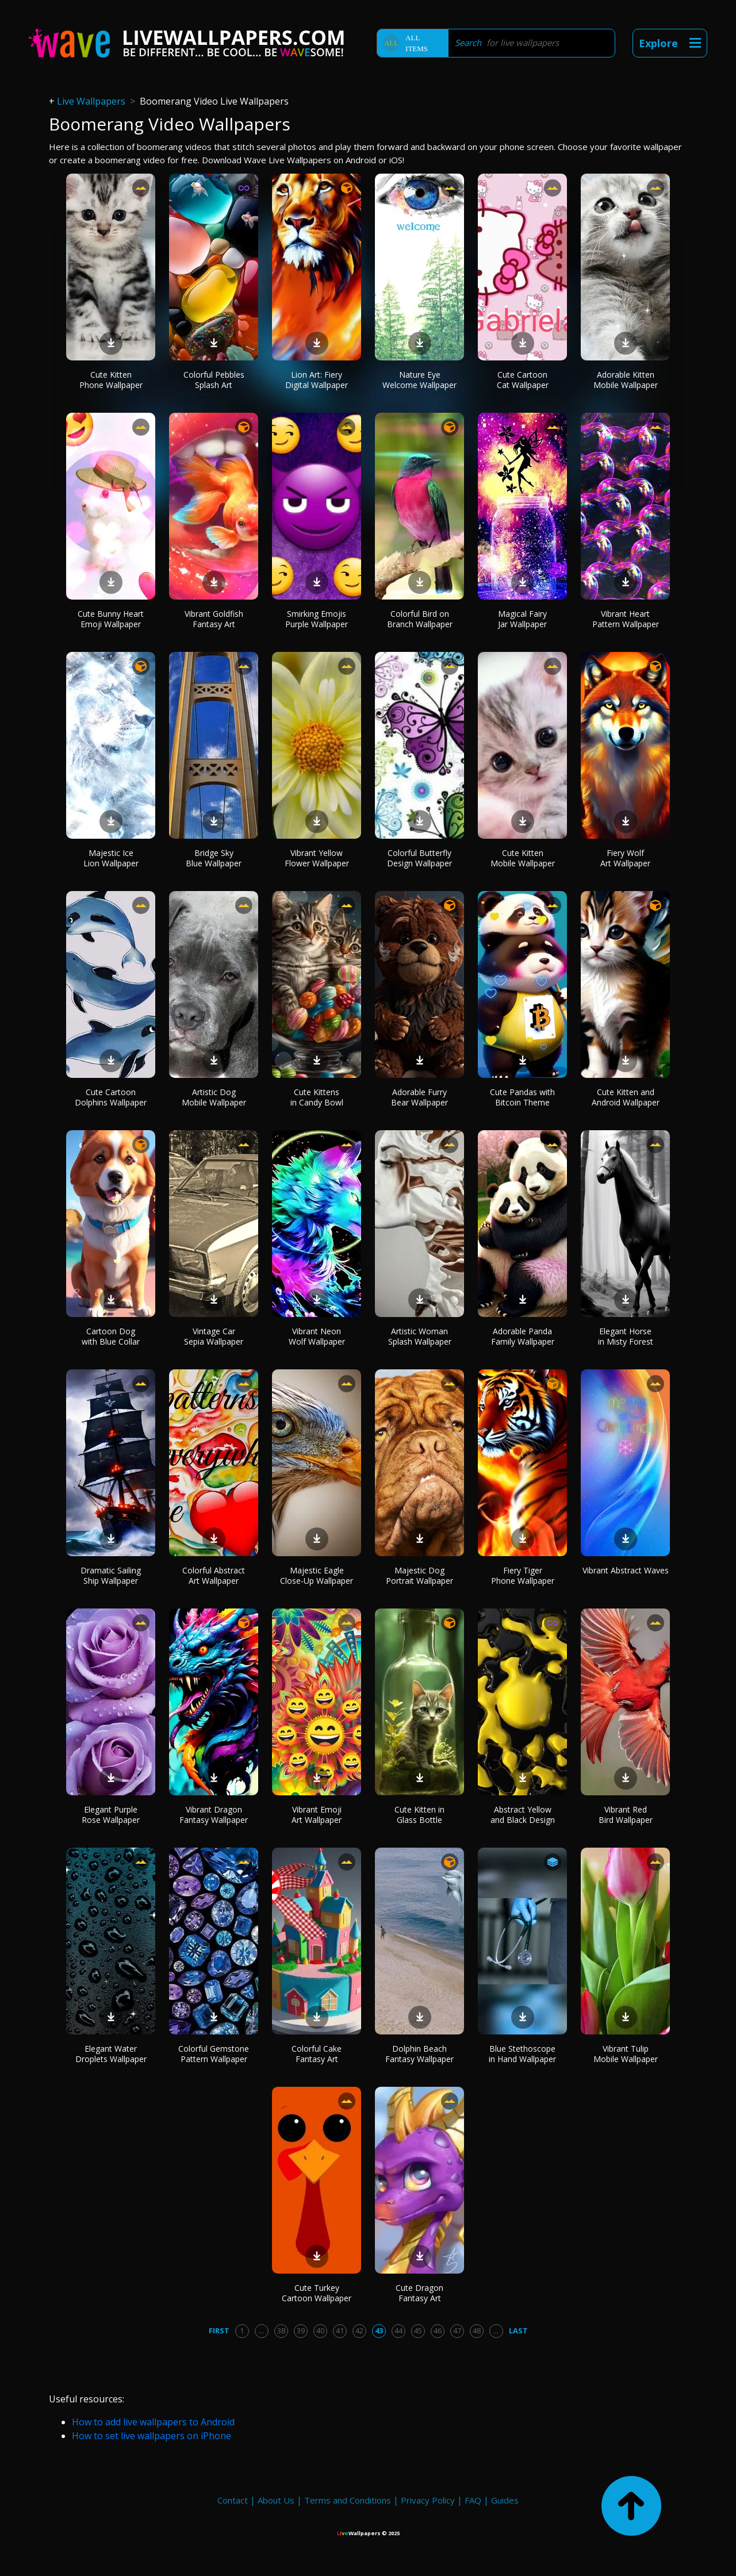 This screenshot has width=736, height=2576. Describe the element at coordinates (419, 1814) in the screenshot. I see `Cute Kitten in Glass Bottle` at that location.